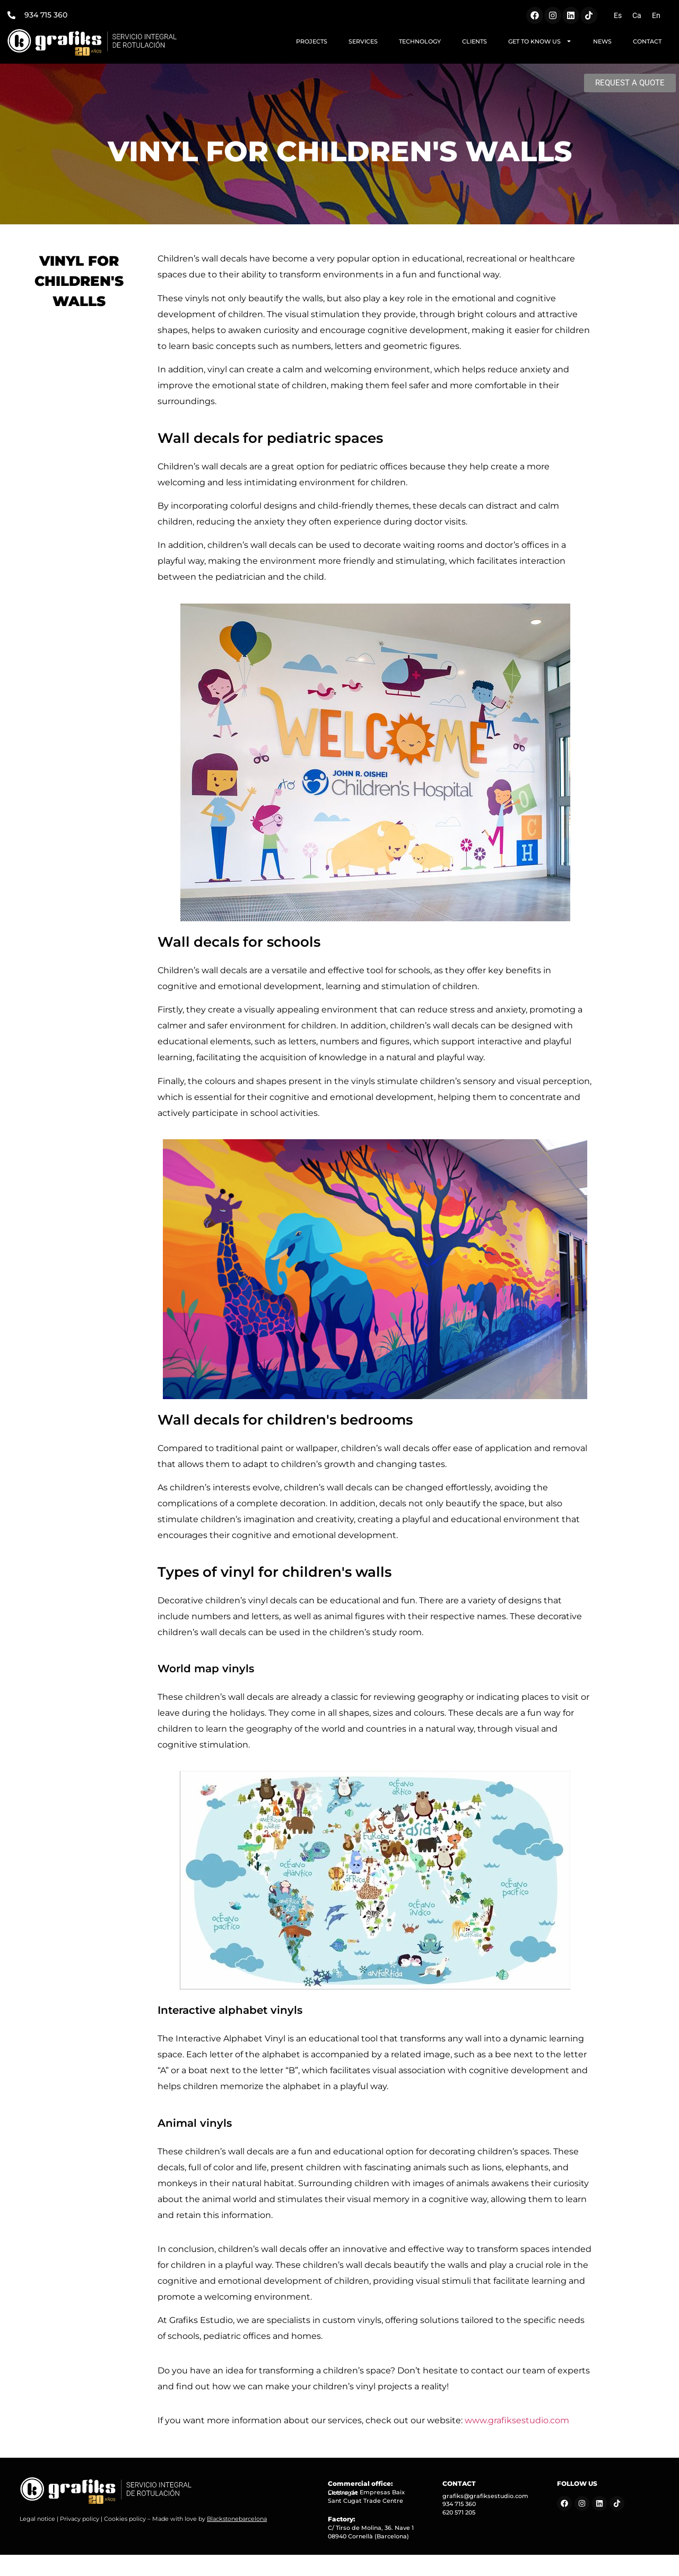  What do you see at coordinates (420, 41) in the screenshot?
I see `TECHNOLOGY` at bounding box center [420, 41].